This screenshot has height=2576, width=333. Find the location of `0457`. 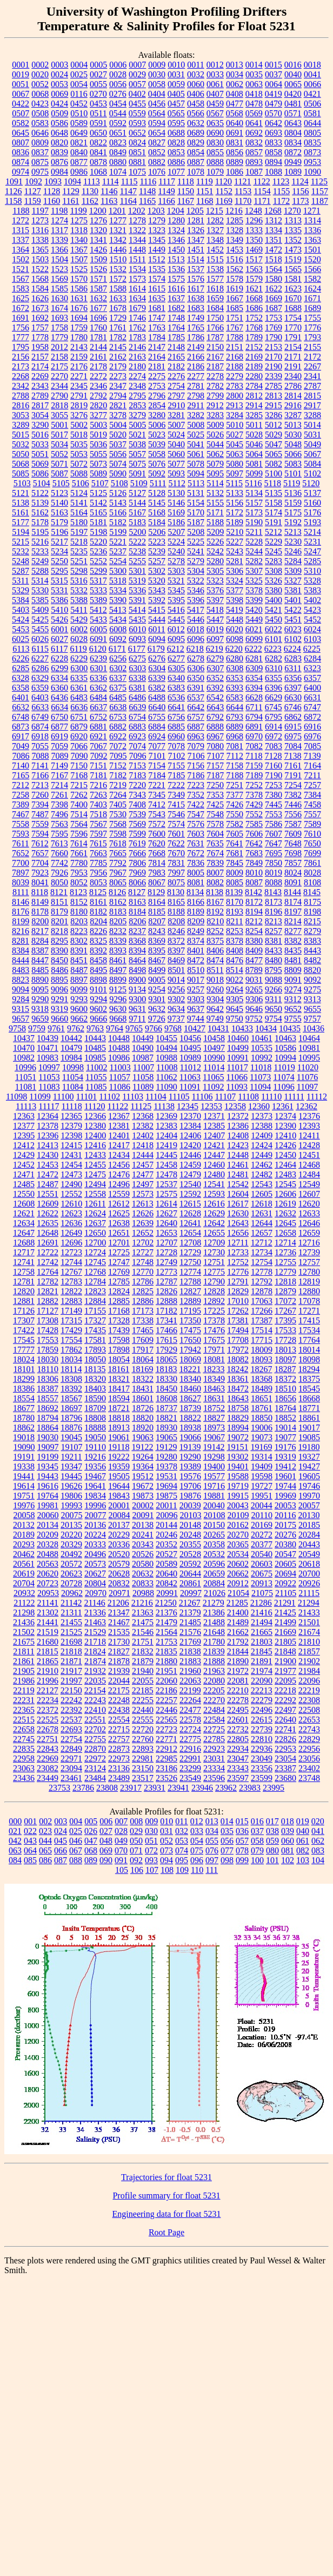

0457 is located at coordinates (176, 103).